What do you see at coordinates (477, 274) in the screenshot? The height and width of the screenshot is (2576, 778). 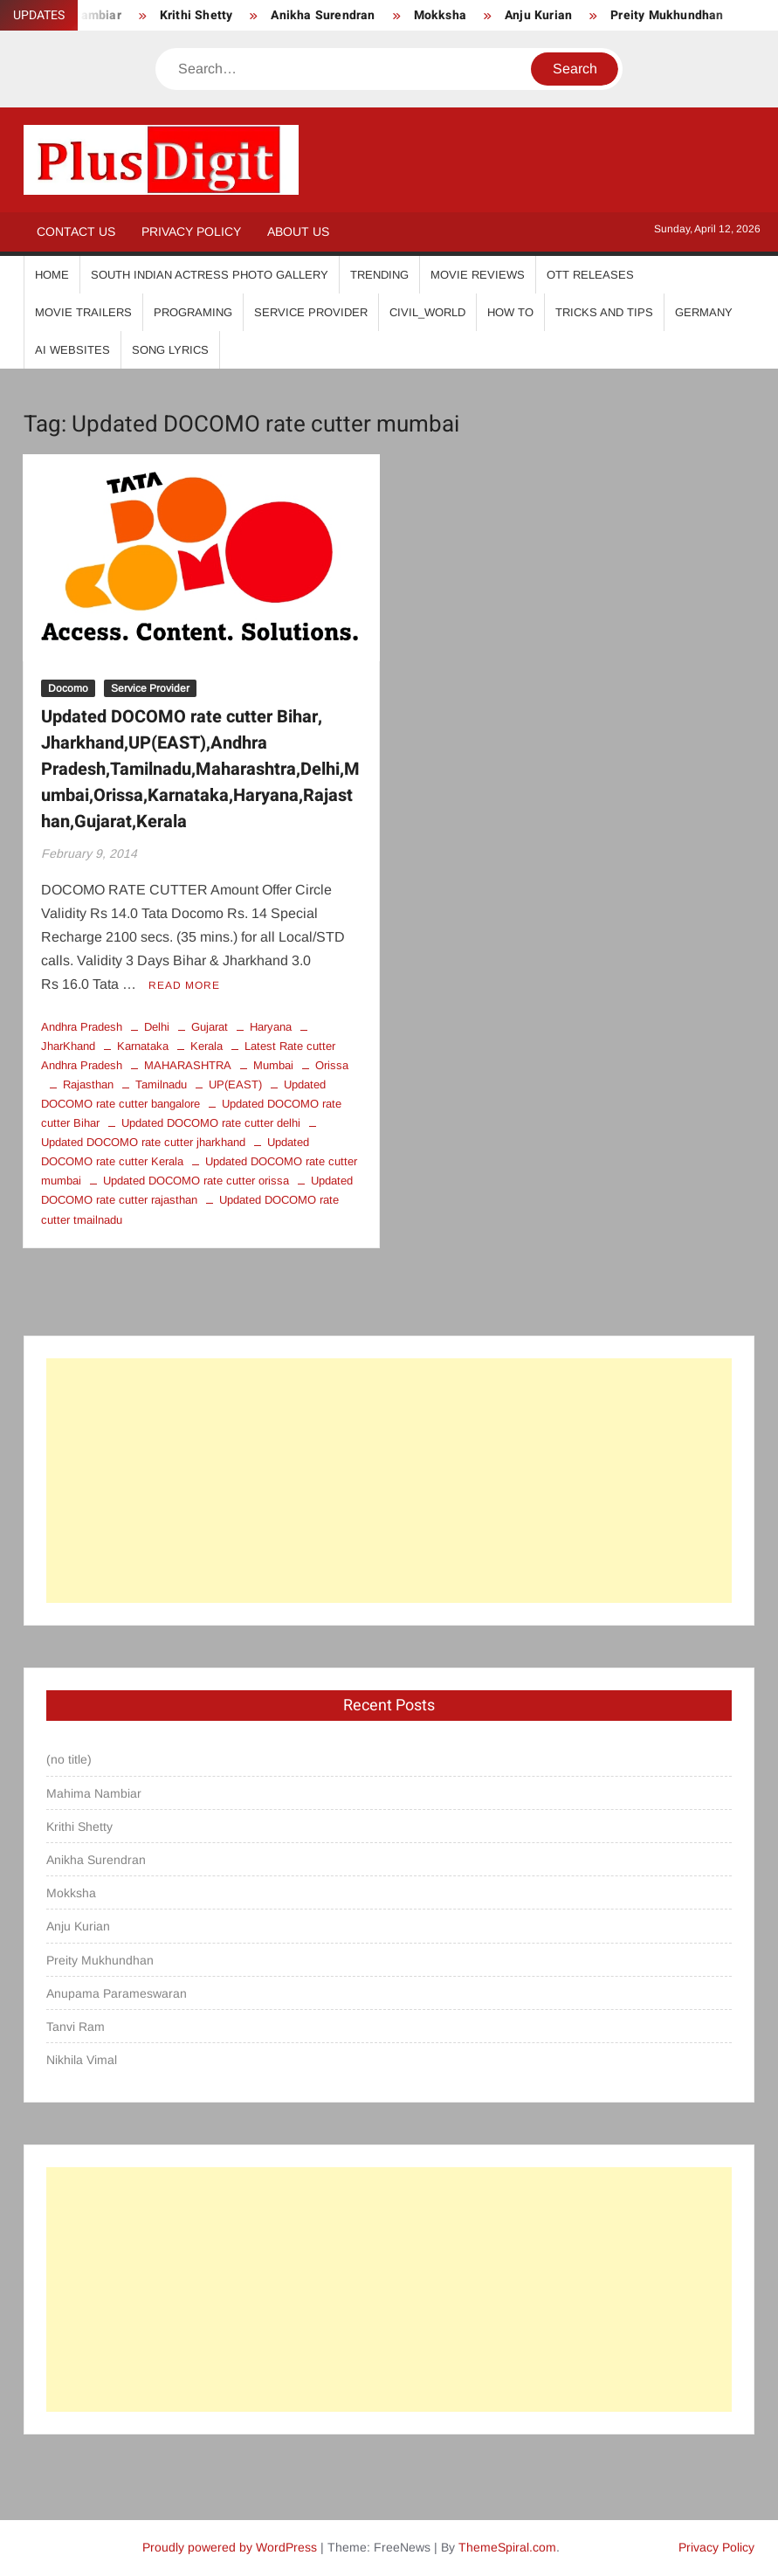 I see `Movie Reviews` at bounding box center [477, 274].